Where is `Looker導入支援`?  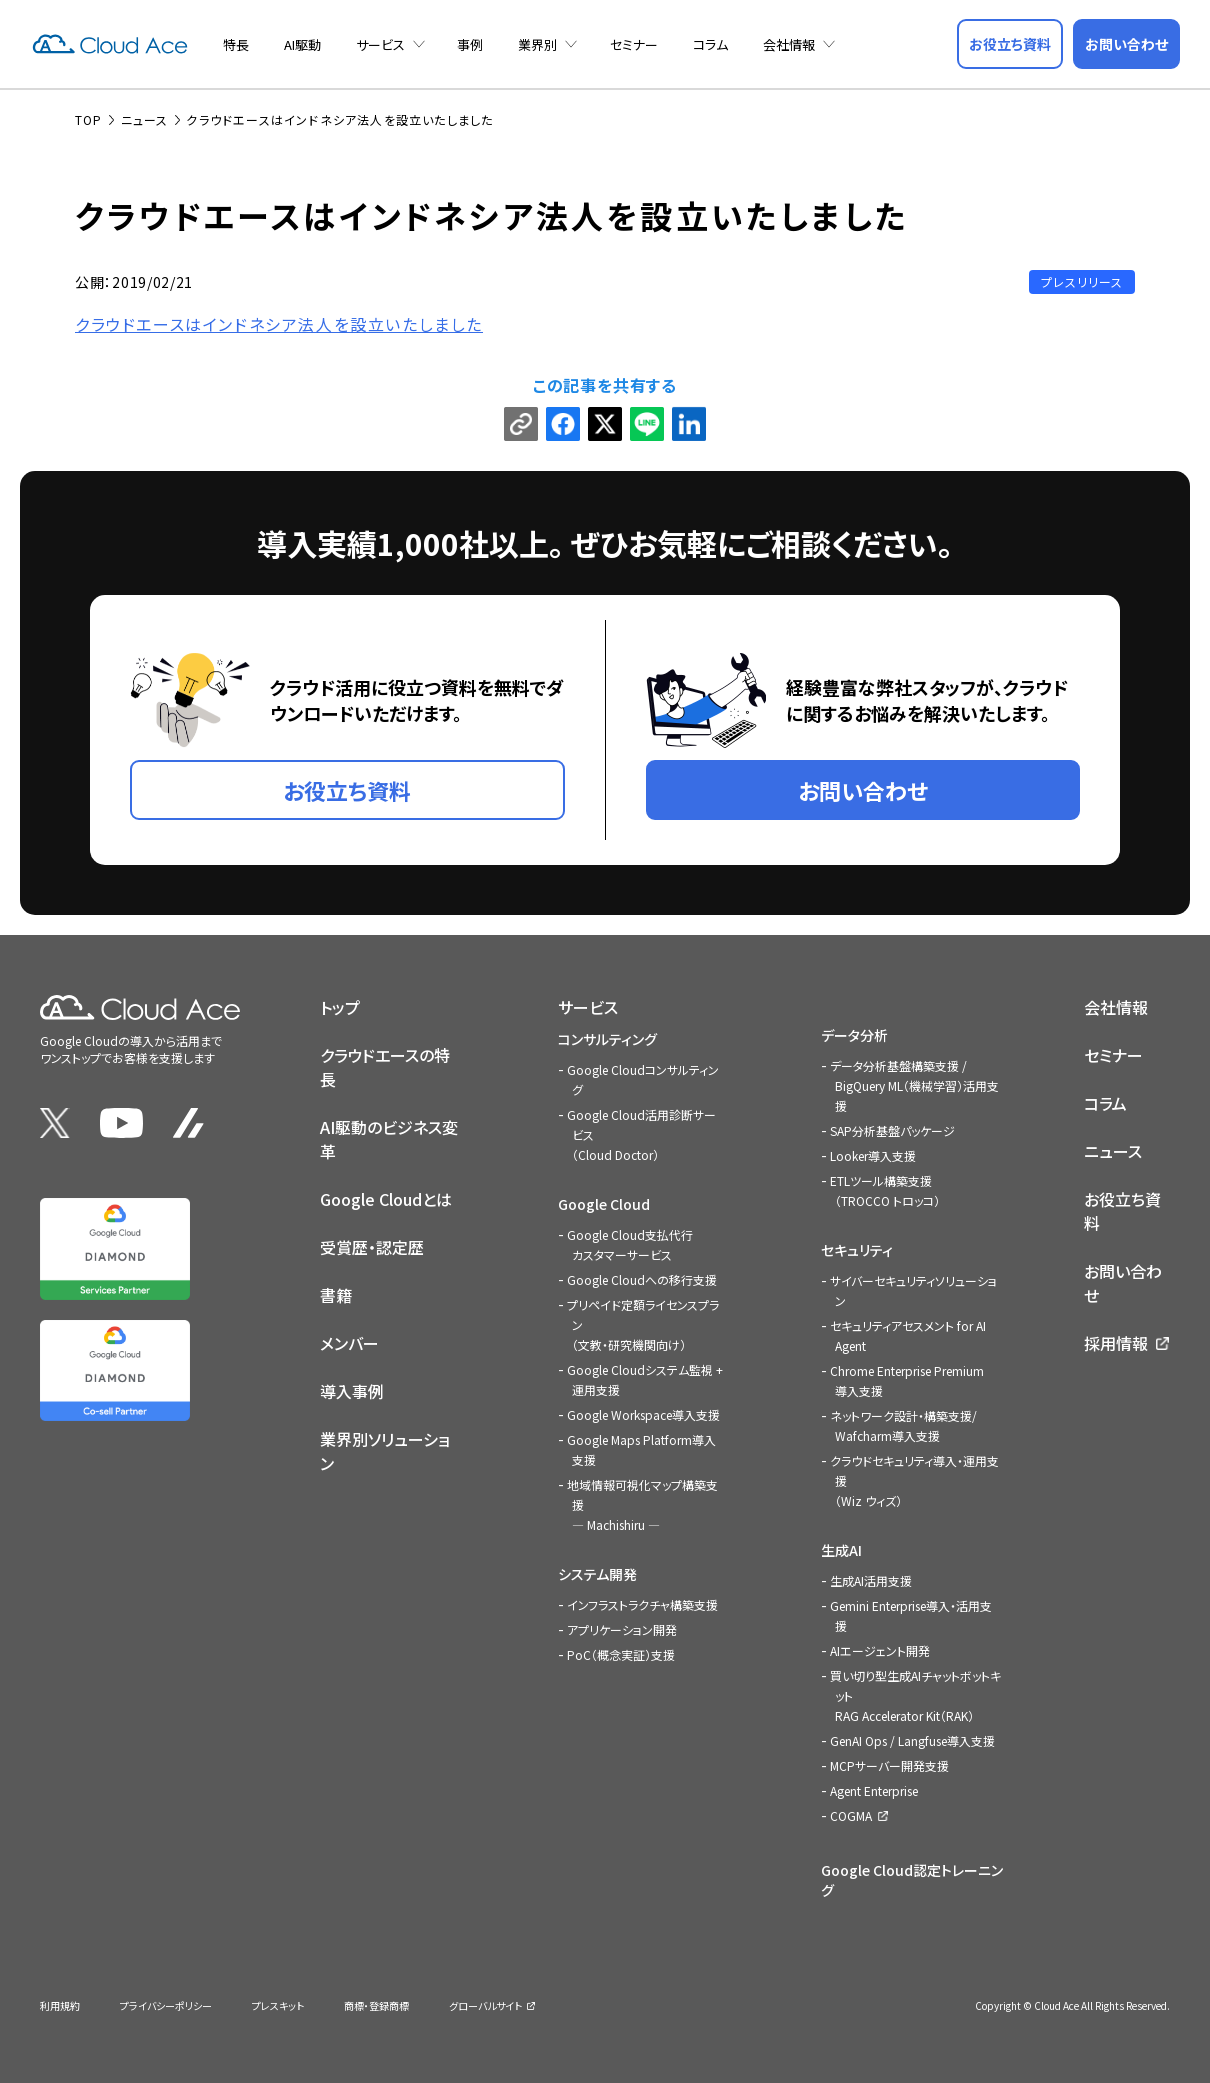 Looker導入支援 is located at coordinates (873, 1155).